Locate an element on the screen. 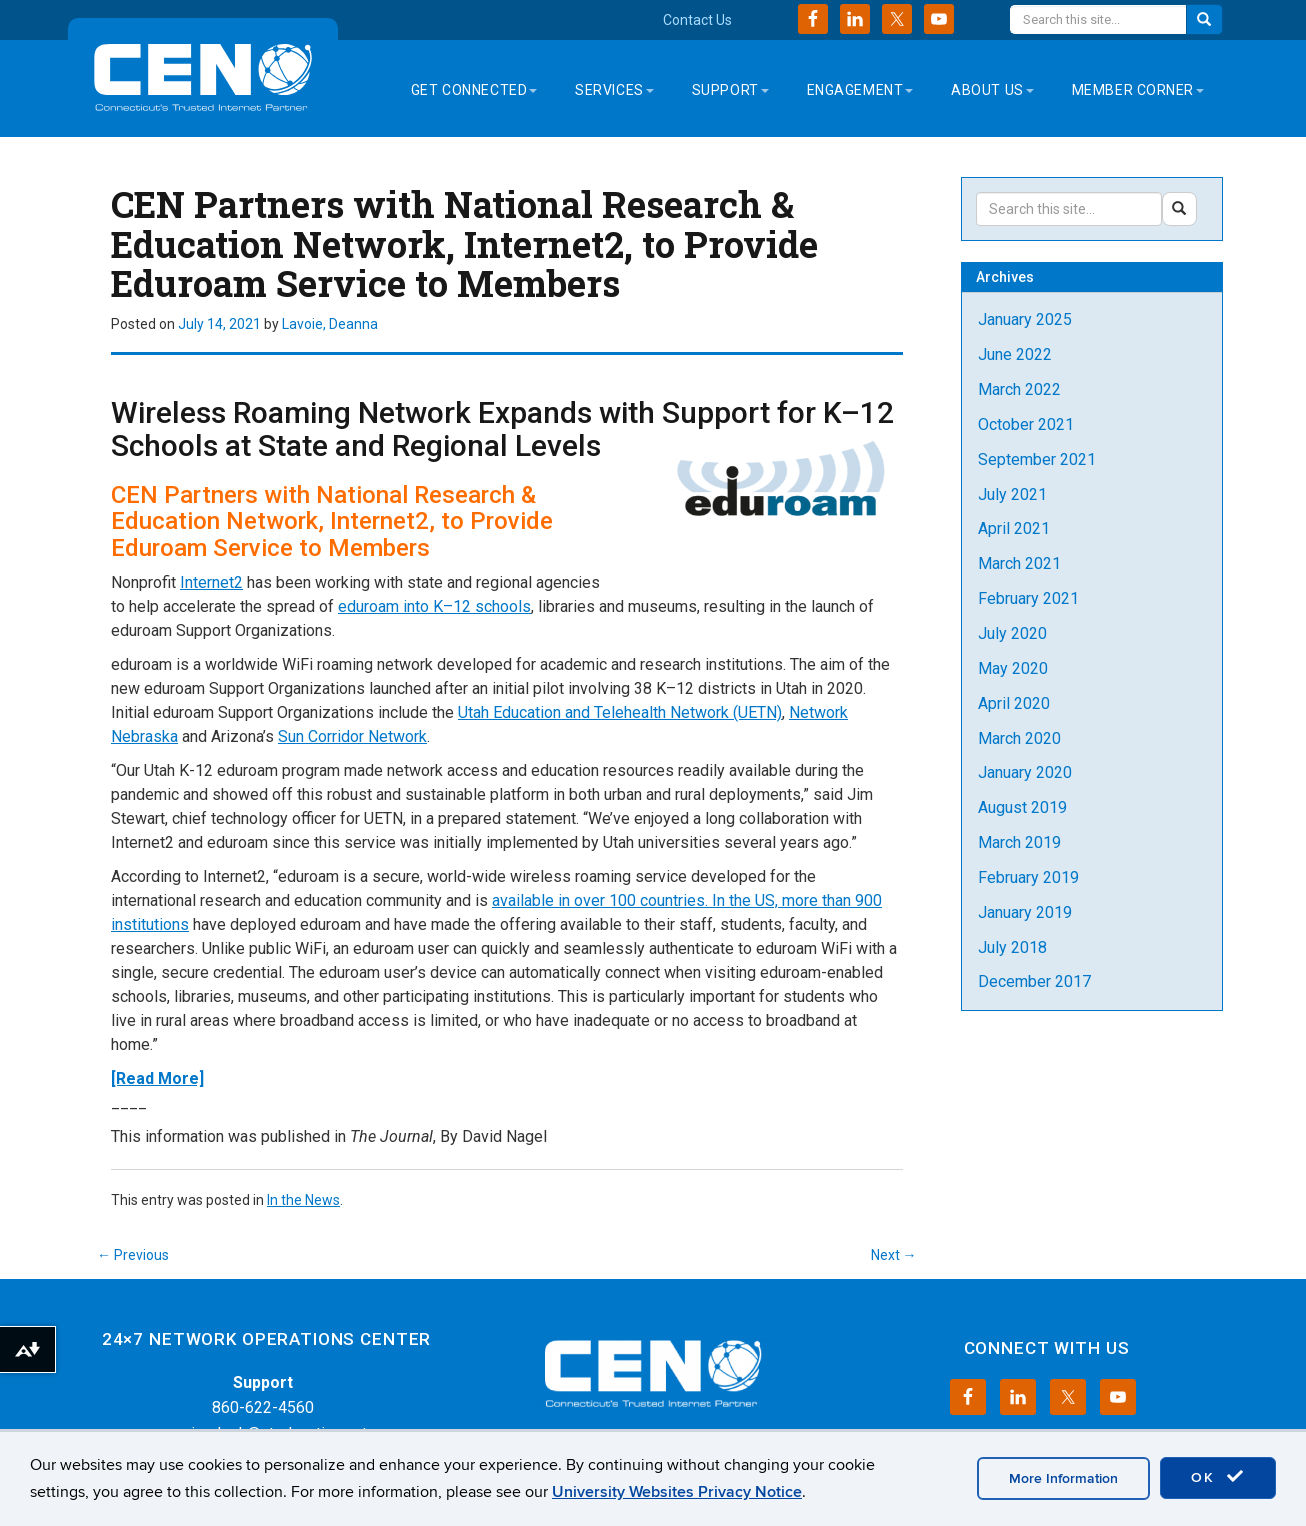 The image size is (1306, 1526). Sun Corridor Network is located at coordinates (352, 736).